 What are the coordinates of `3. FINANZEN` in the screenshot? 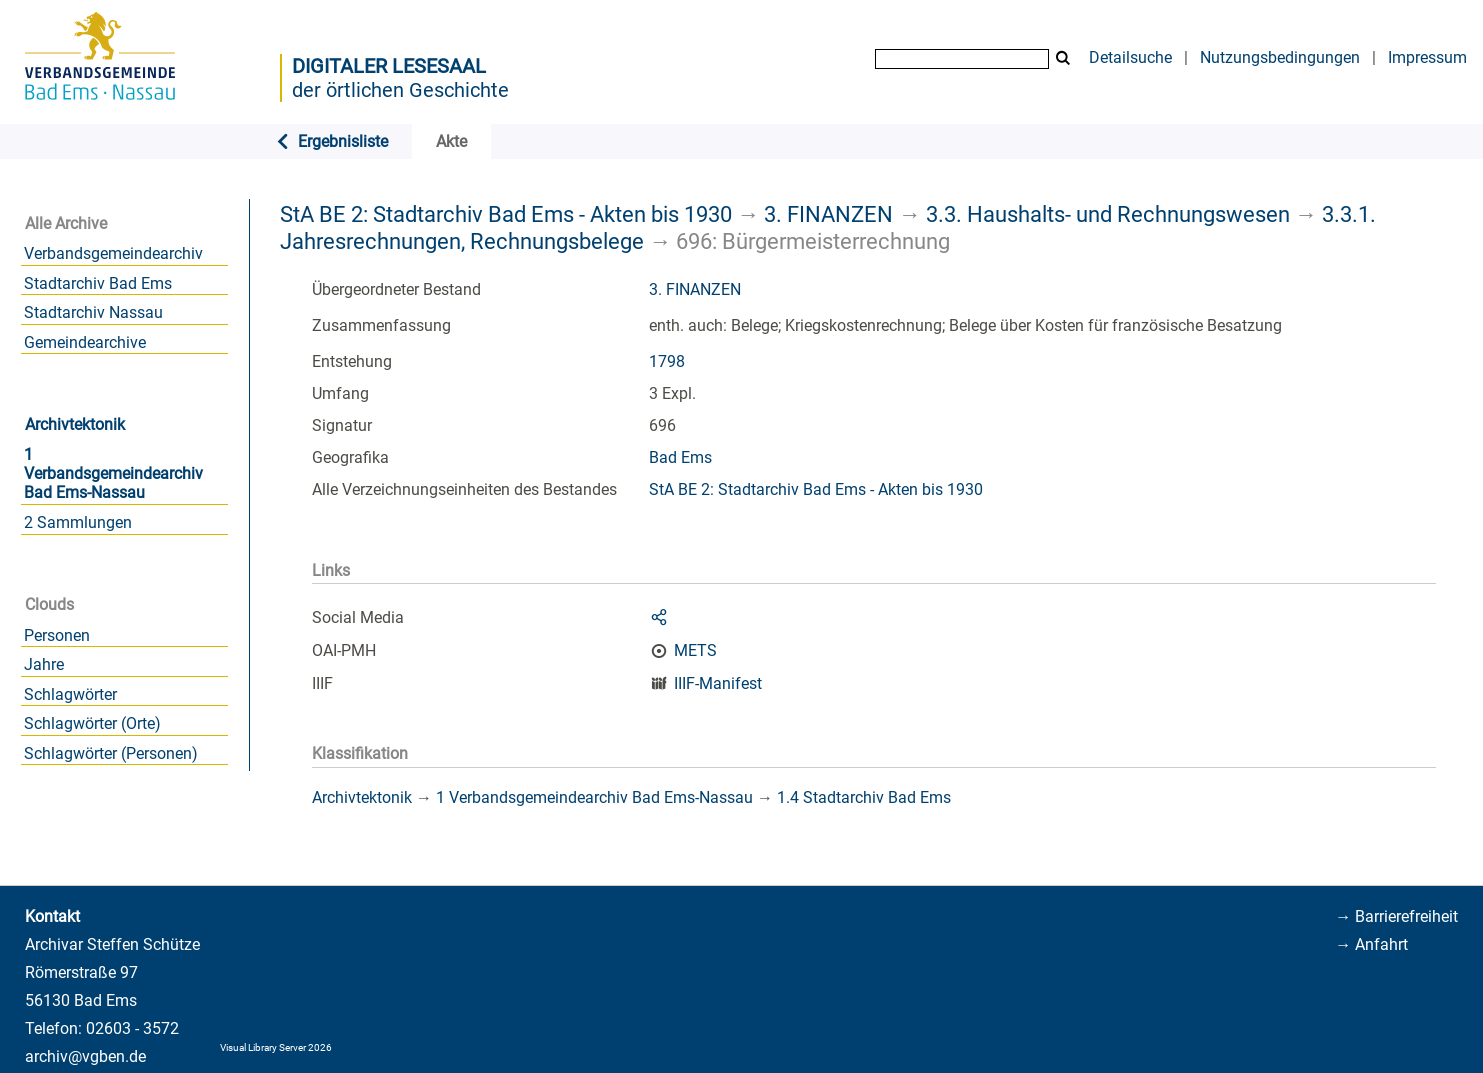 It's located at (828, 214).